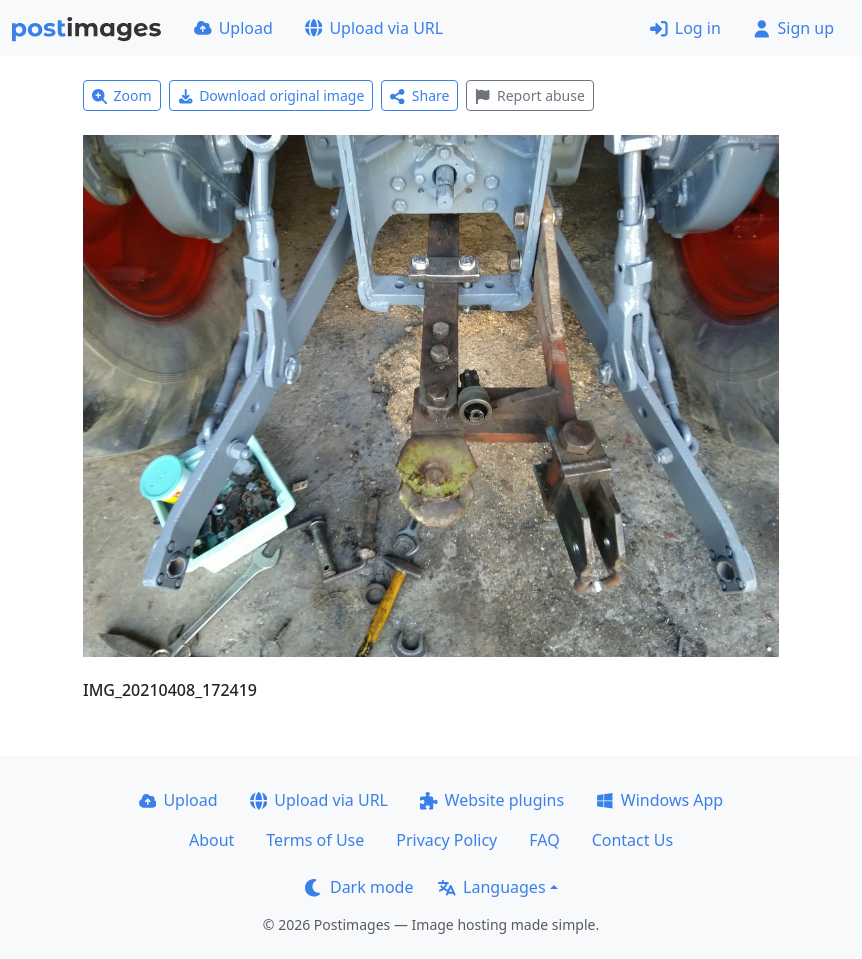 The image size is (862, 959). I want to click on Upload via URL, so click(374, 28).